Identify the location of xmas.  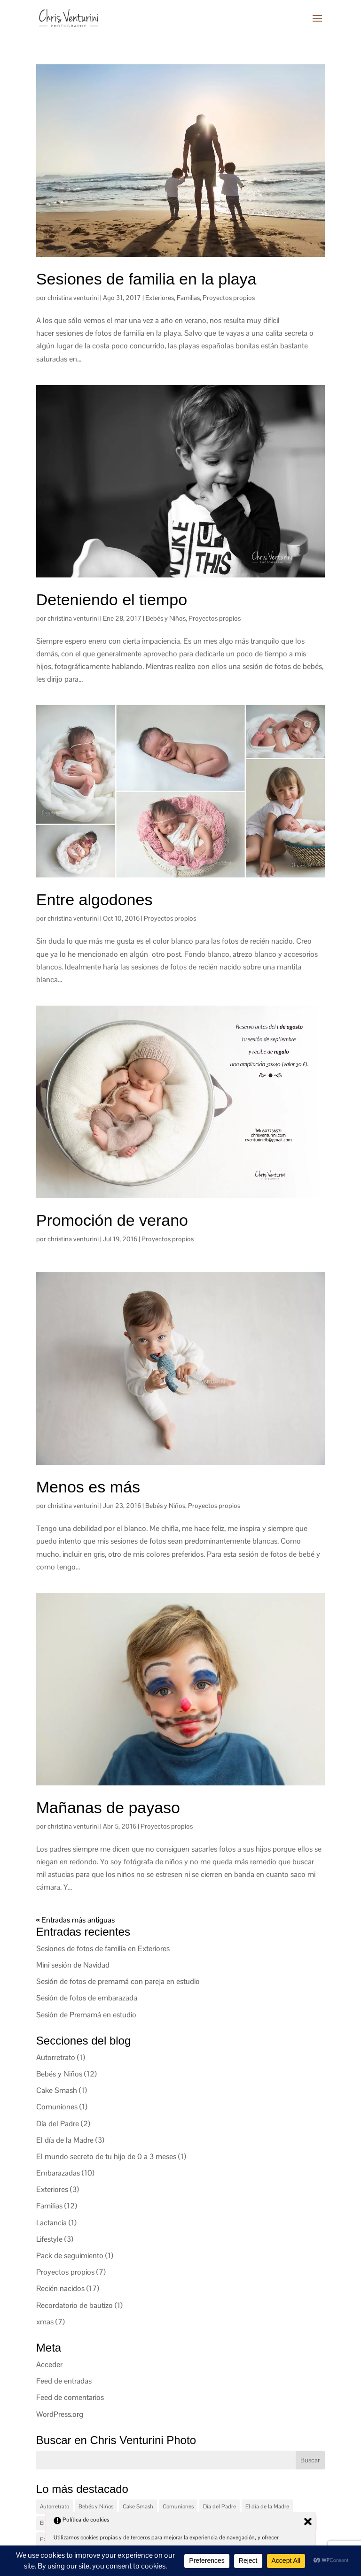
(45, 2322).